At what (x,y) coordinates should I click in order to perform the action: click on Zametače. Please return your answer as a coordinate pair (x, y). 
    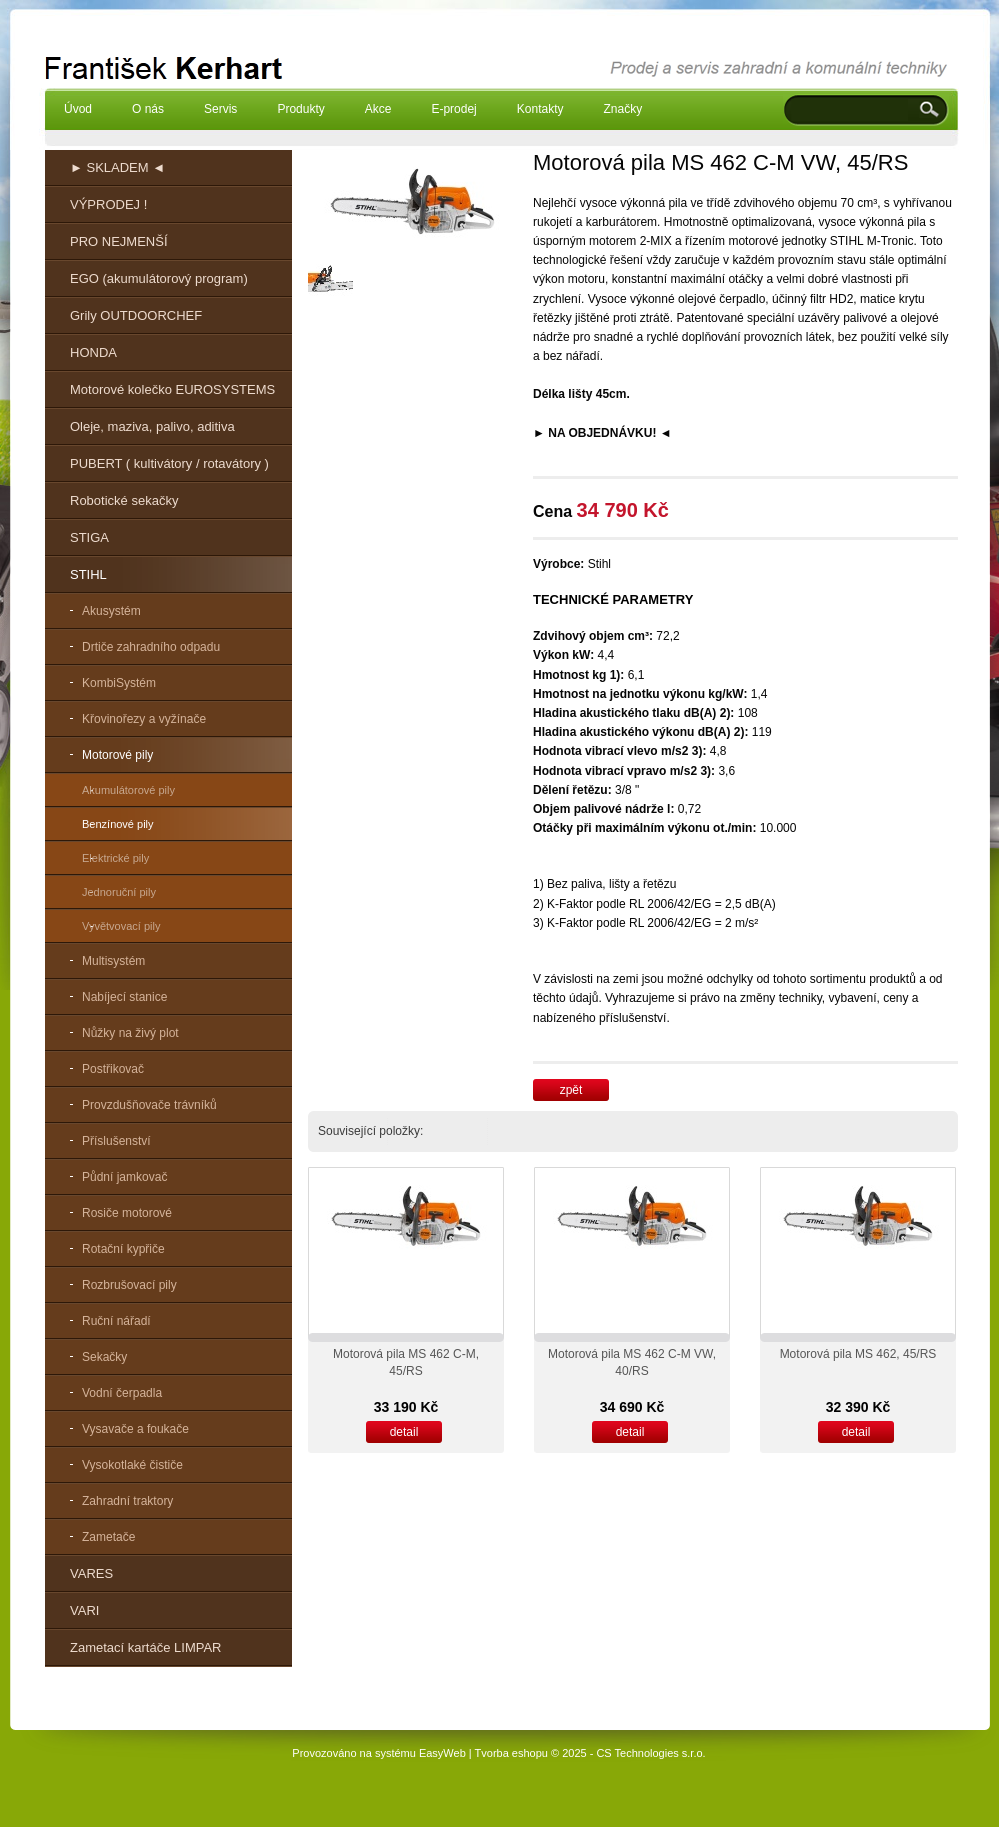
    Looking at the image, I should click on (108, 1537).